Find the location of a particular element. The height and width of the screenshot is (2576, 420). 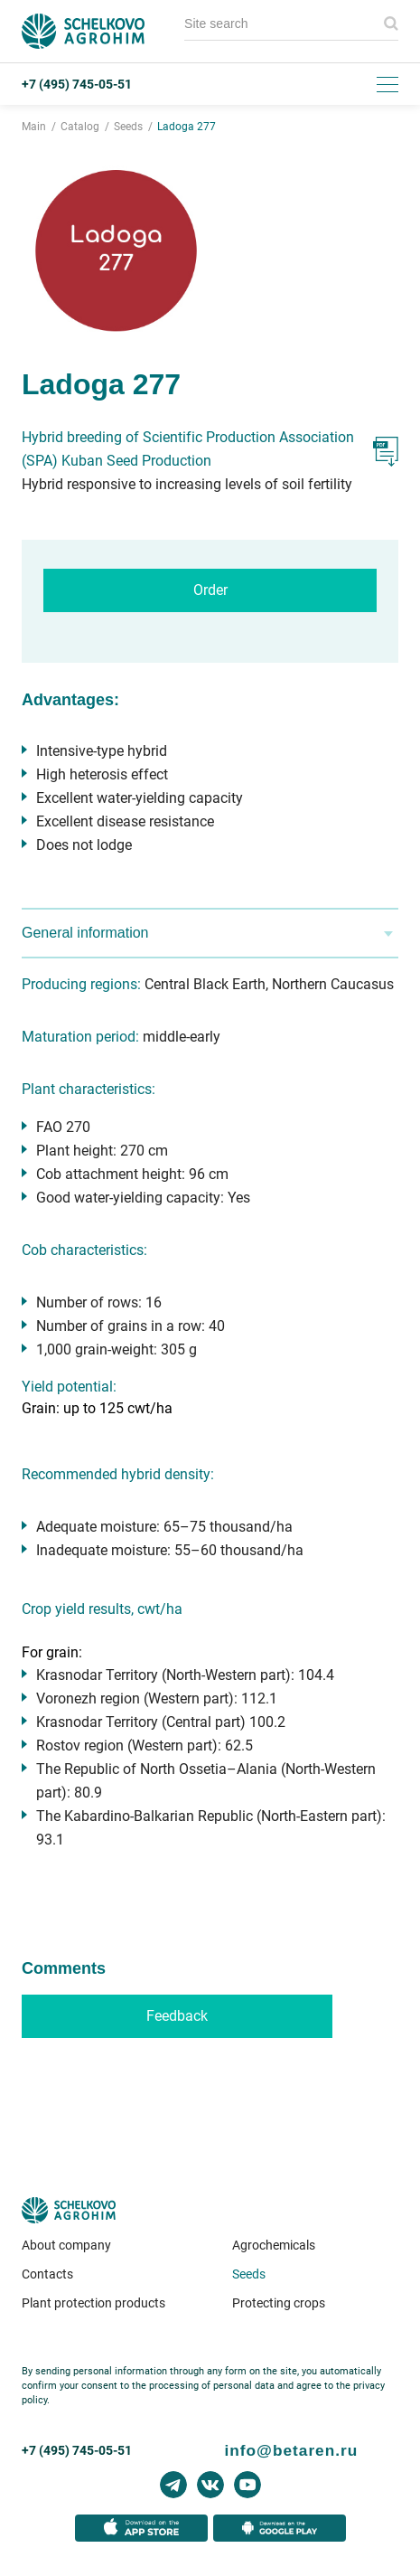

info@betaren.ru is located at coordinates (292, 2450).